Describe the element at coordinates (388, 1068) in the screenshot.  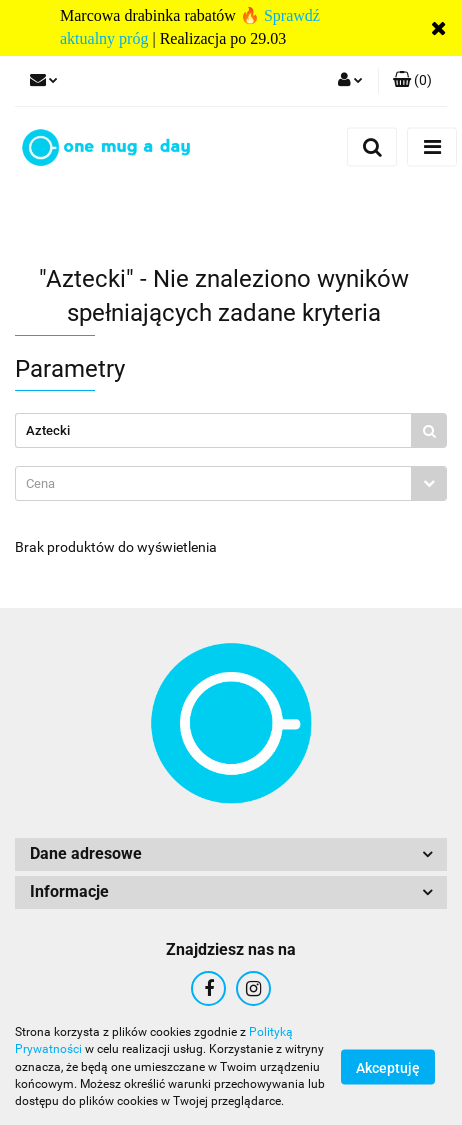
I see `Akceptuję` at that location.